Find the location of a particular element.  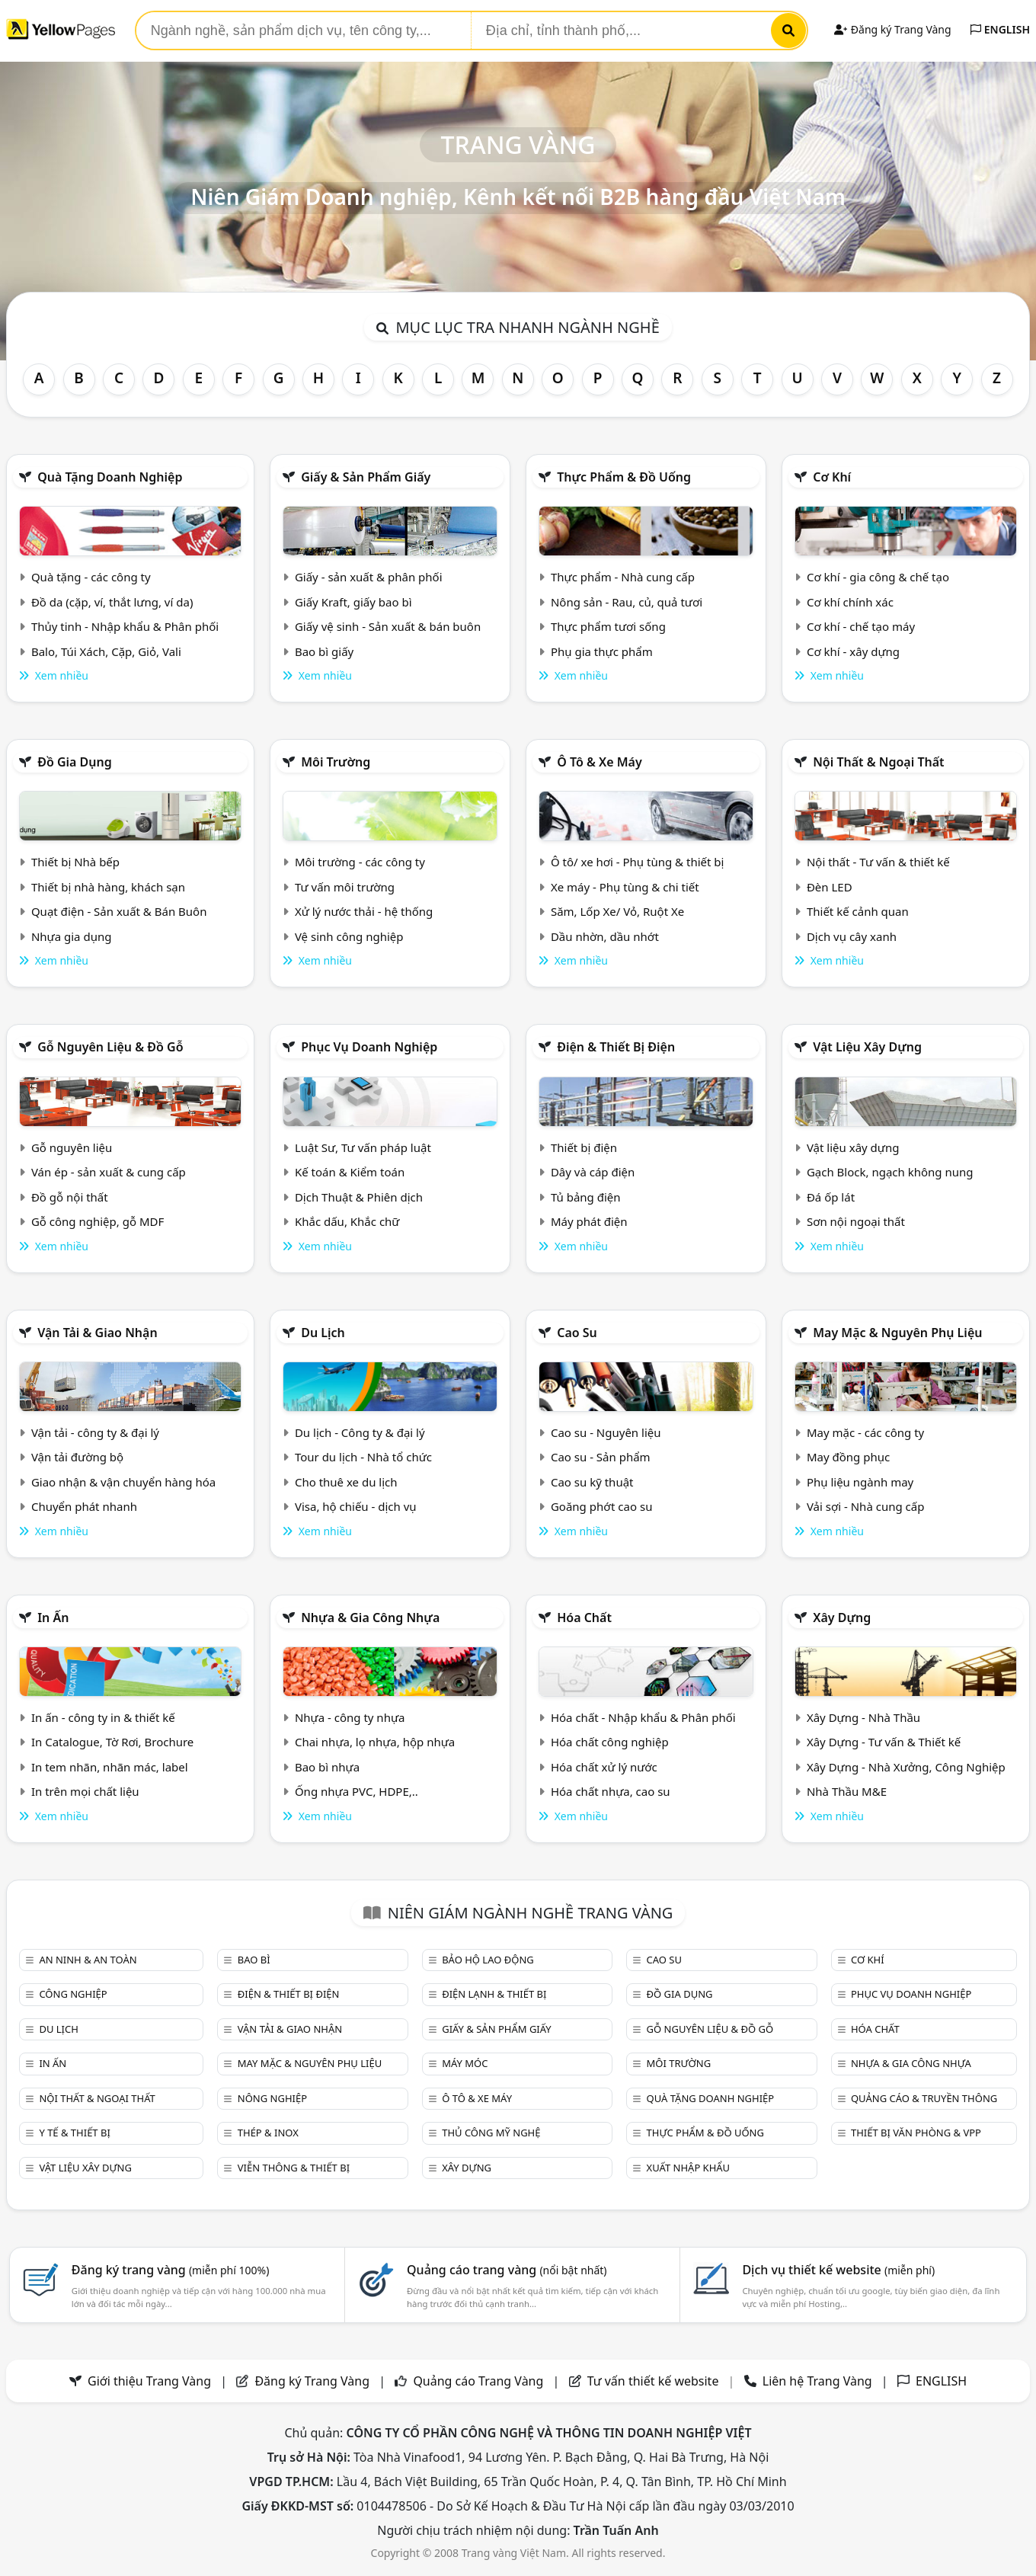

Quảng cáo Trang Vàng is located at coordinates (478, 2381).